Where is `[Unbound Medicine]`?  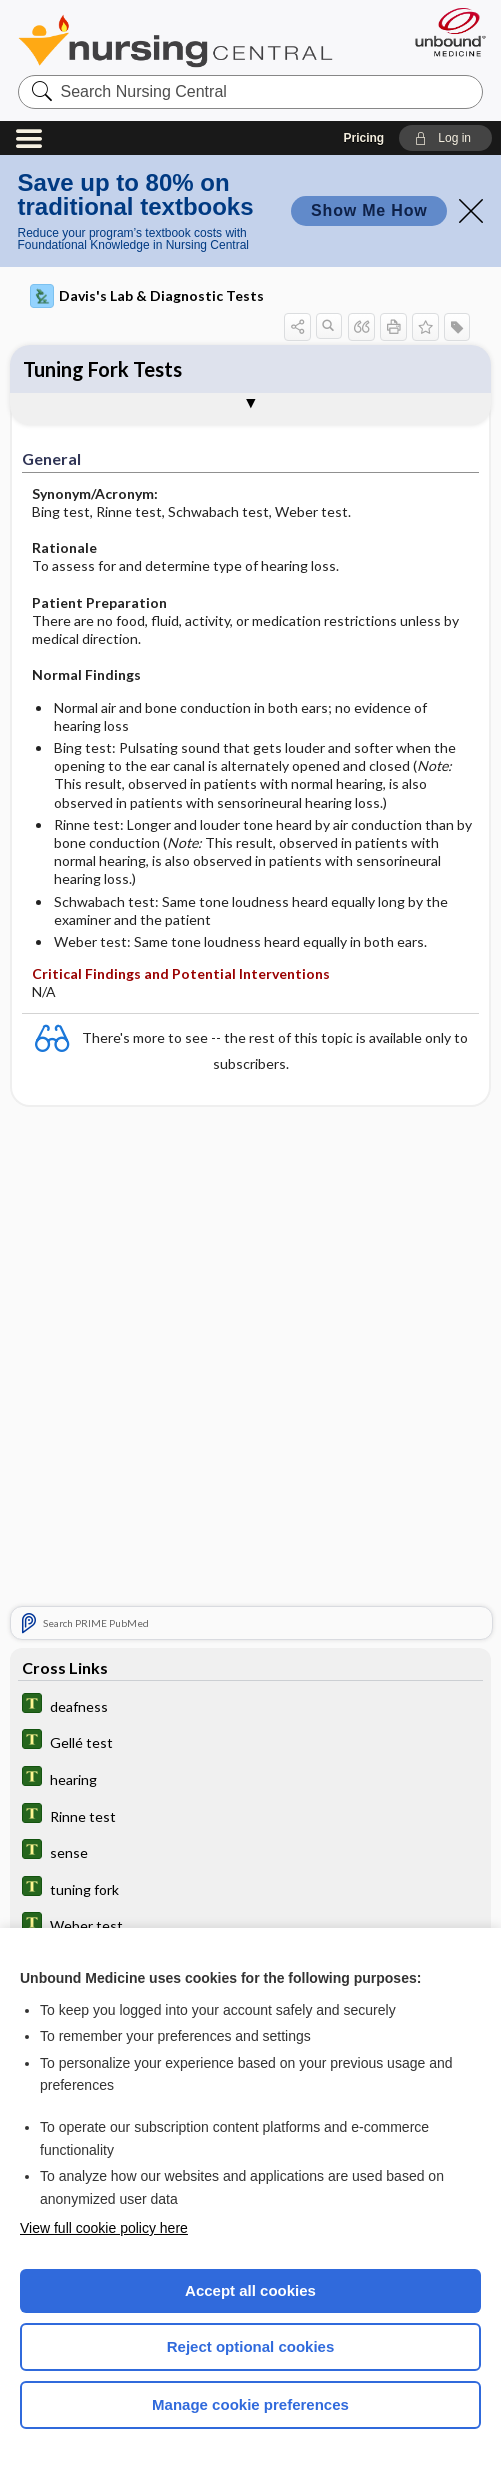
[Unbound Medicine] is located at coordinates (444, 32).